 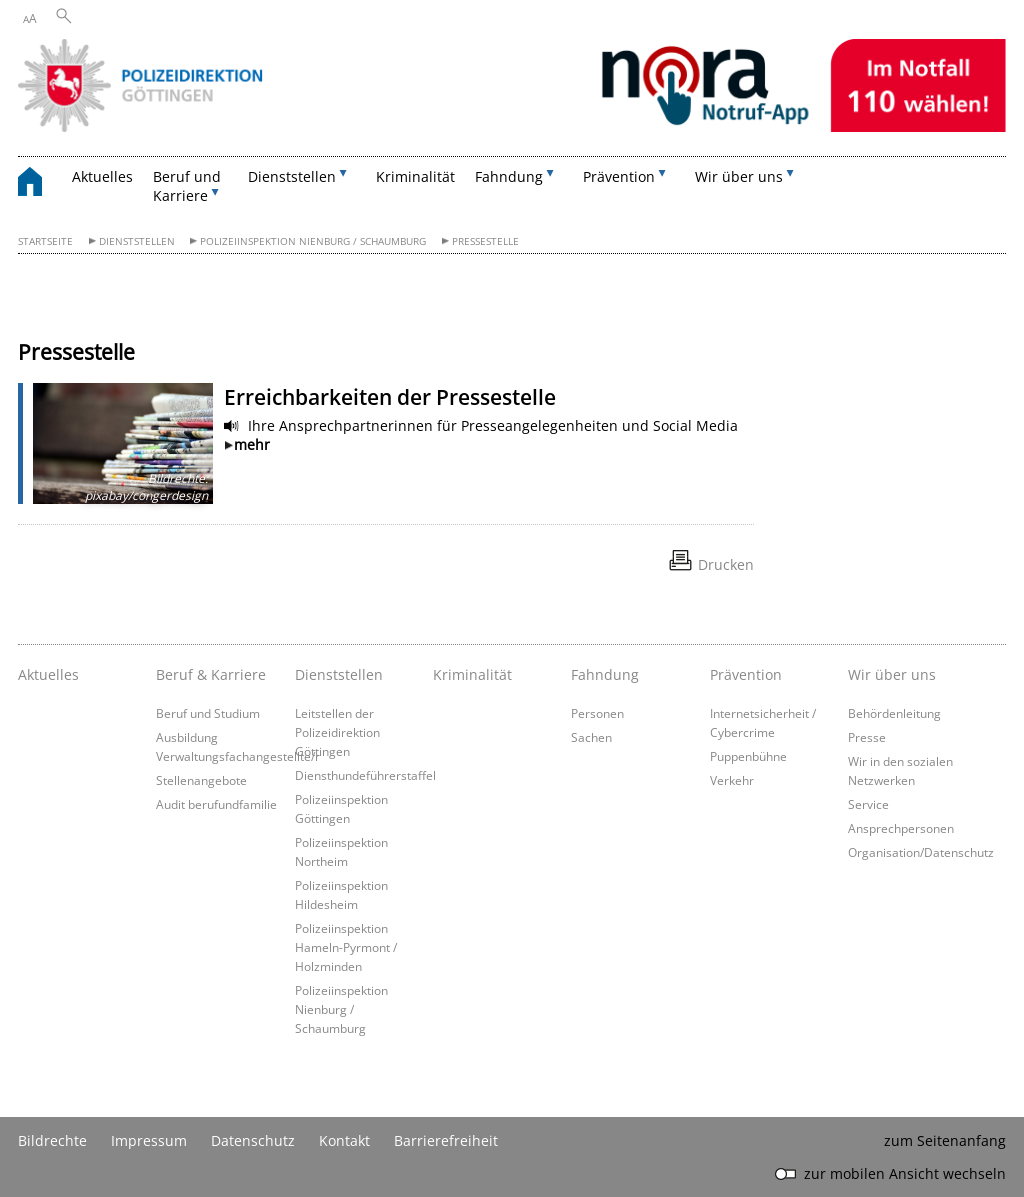 What do you see at coordinates (748, 756) in the screenshot?
I see `Puppenbühne` at bounding box center [748, 756].